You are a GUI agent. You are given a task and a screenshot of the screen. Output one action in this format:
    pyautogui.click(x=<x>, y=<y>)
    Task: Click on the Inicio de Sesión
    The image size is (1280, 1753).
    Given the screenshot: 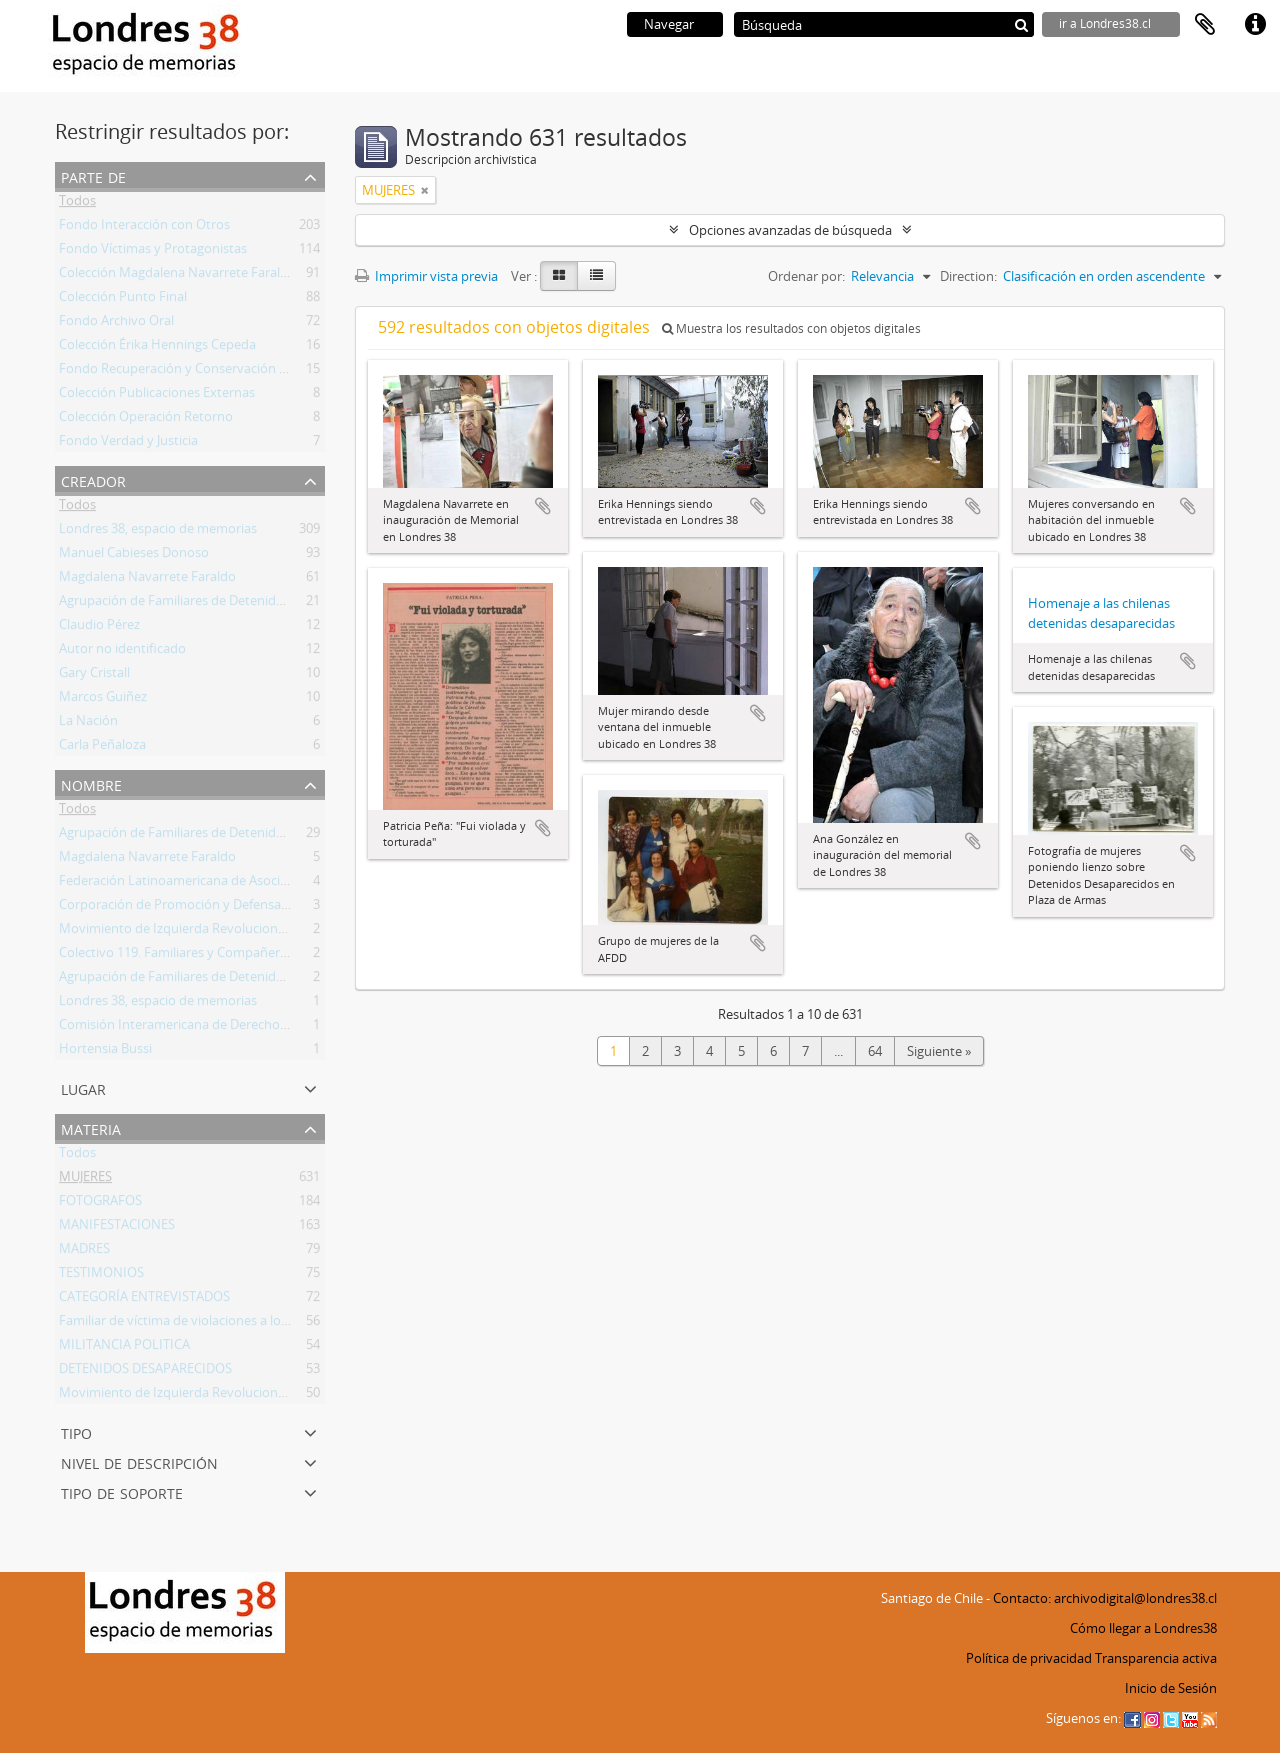 What is the action you would take?
    pyautogui.click(x=1171, y=1688)
    